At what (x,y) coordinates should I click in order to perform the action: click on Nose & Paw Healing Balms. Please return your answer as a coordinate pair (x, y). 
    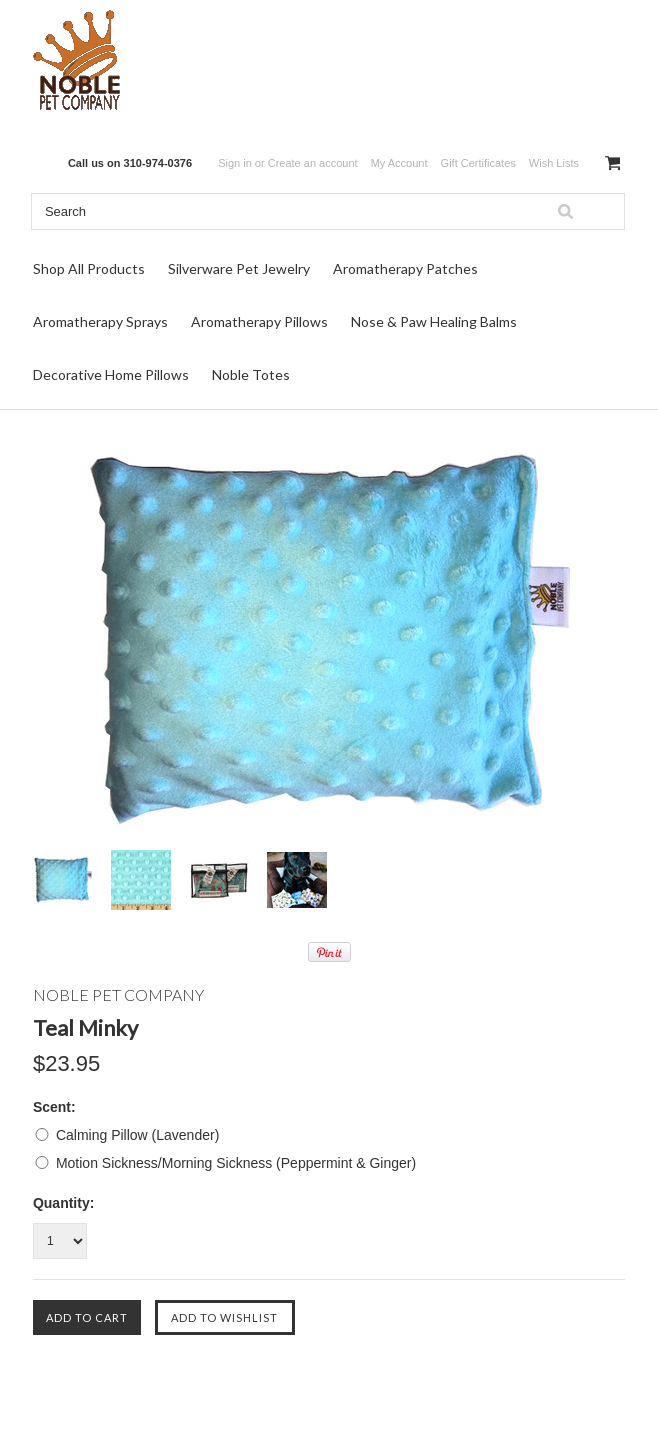
    Looking at the image, I should click on (434, 321).